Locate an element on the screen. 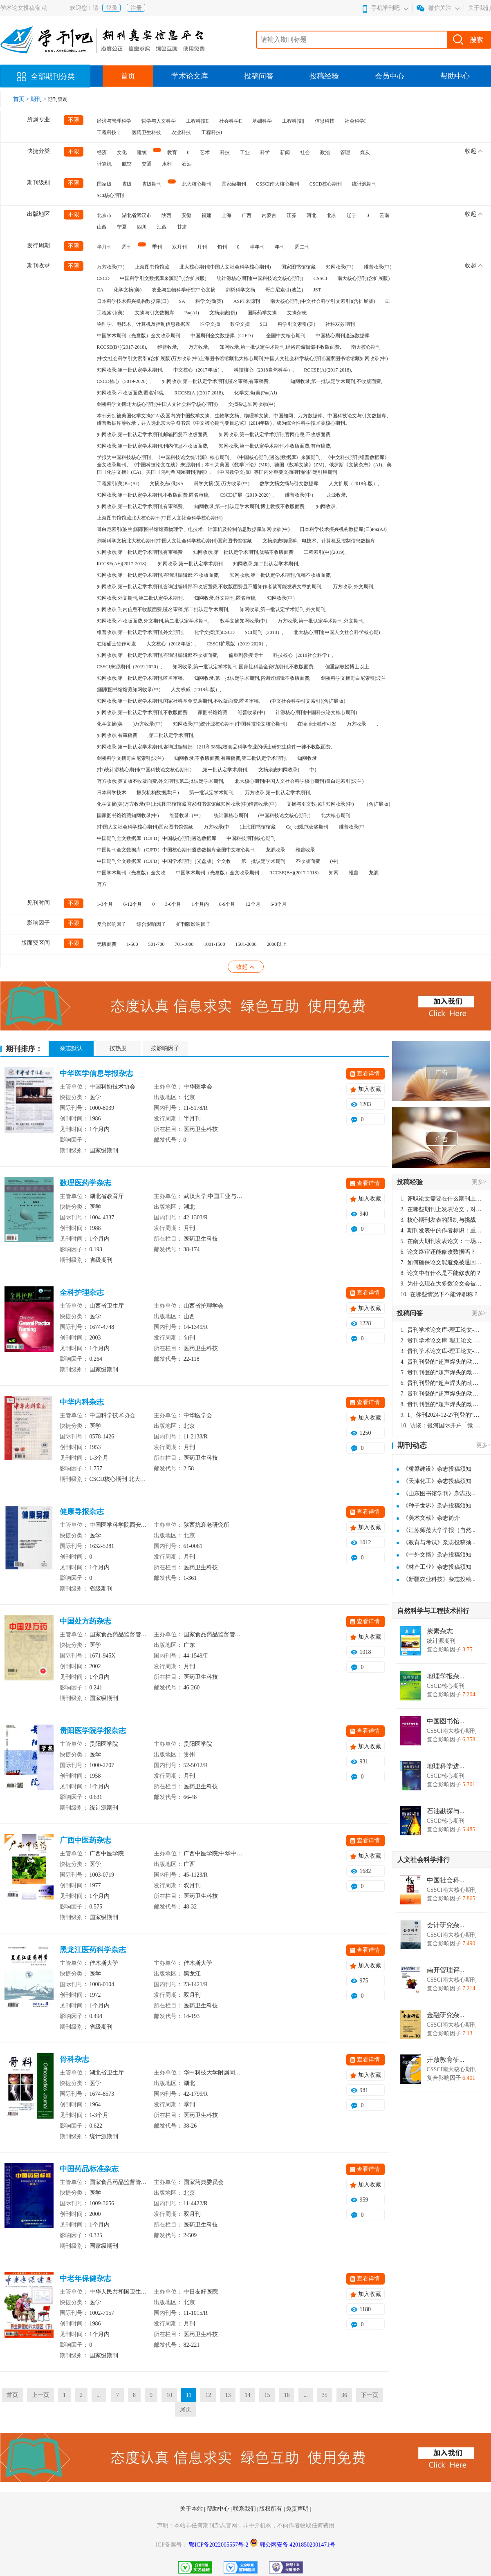 Image resolution: width=491 pixels, height=2576 pixels. 维普收录(中 is located at coordinates (352, 827).